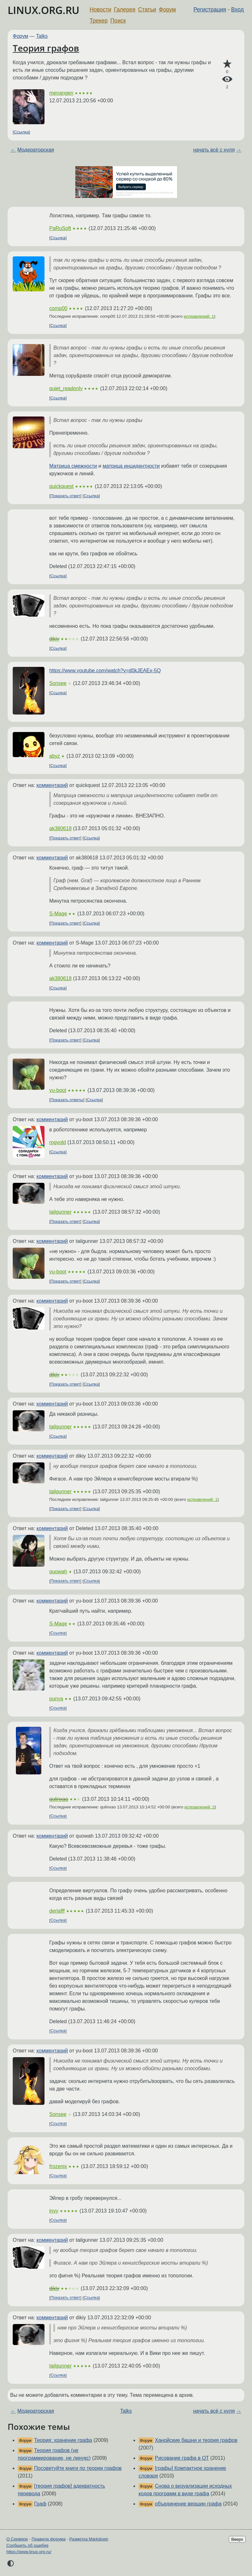 The image size is (252, 2576). I want to click on https://www.youtube.com/watch?v=d0kJEAEx-5Q, so click(105, 670).